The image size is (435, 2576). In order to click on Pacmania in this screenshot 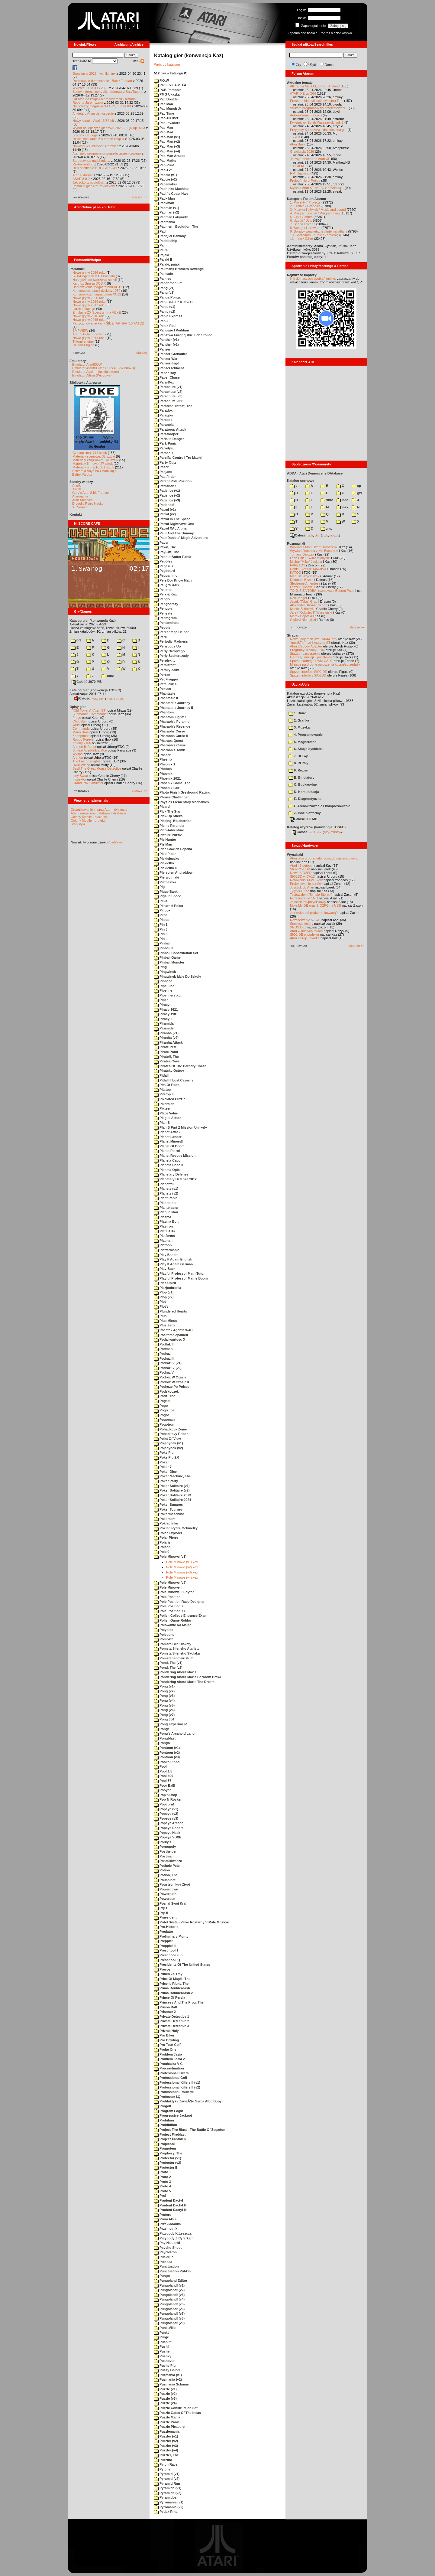, I will do `click(164, 222)`.